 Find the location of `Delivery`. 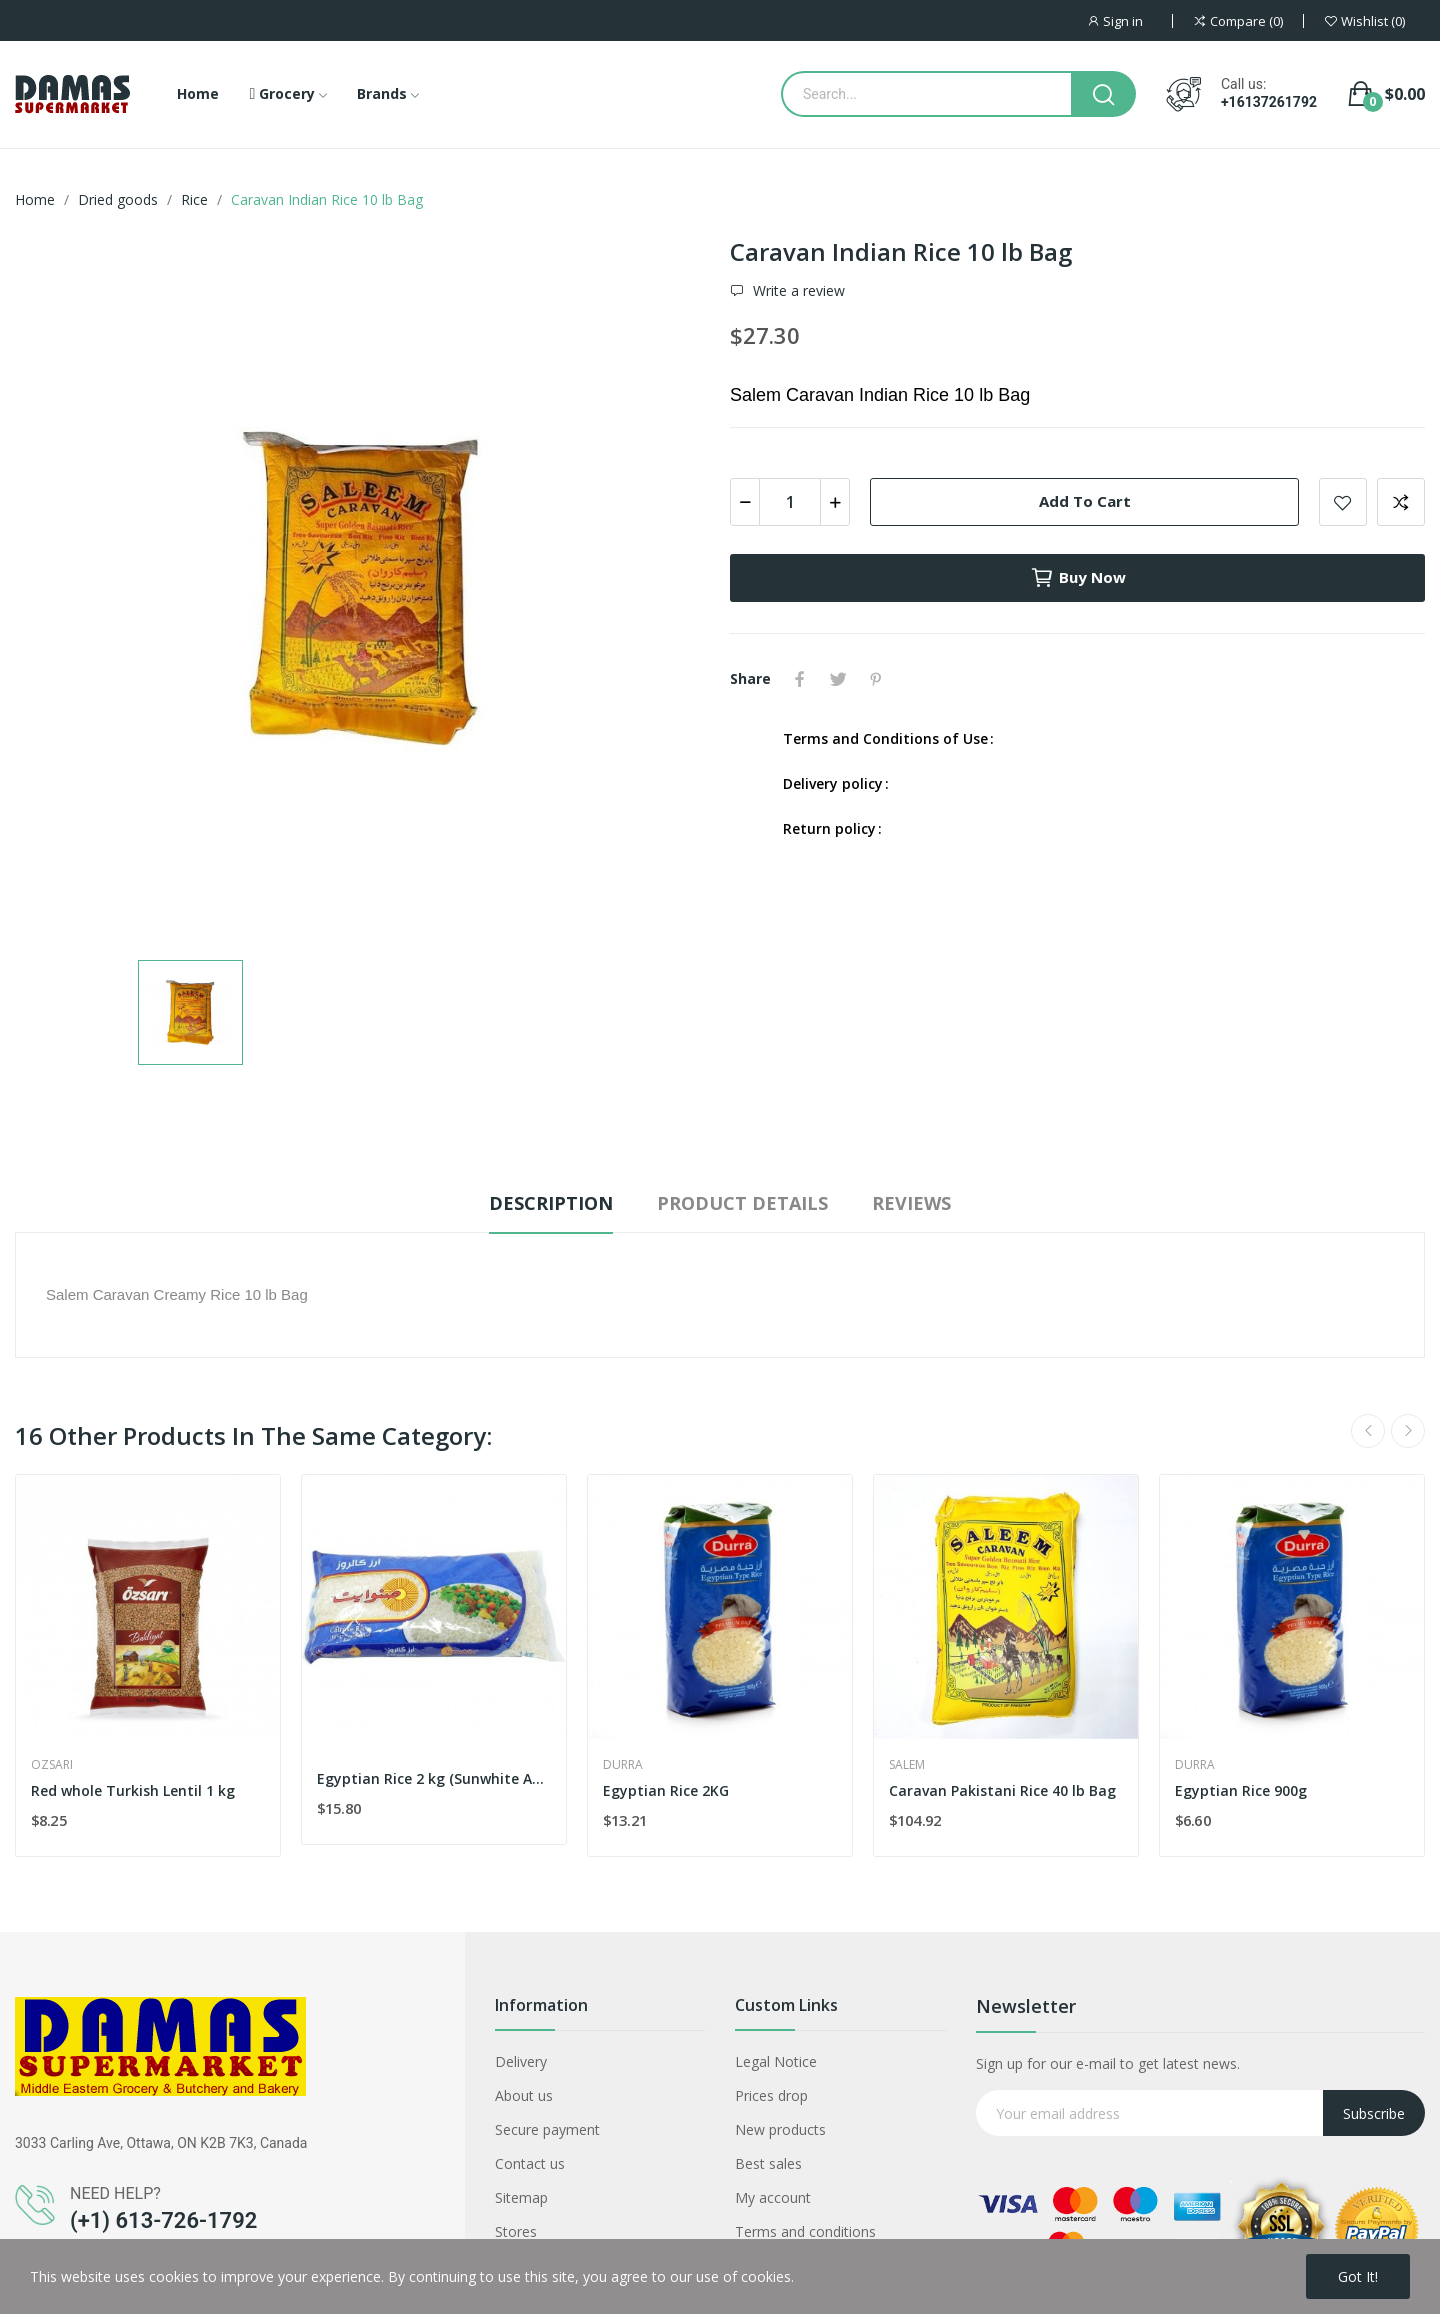

Delivery is located at coordinates (521, 2061).